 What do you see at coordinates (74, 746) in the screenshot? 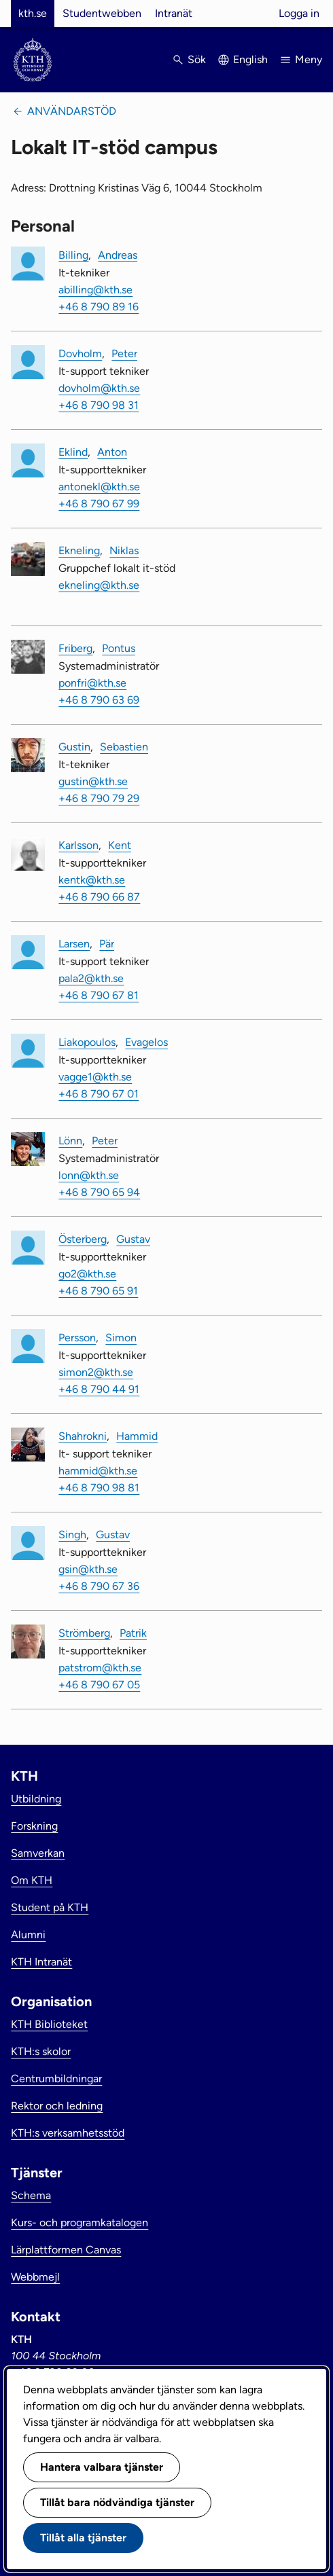
I see `Gustin` at bounding box center [74, 746].